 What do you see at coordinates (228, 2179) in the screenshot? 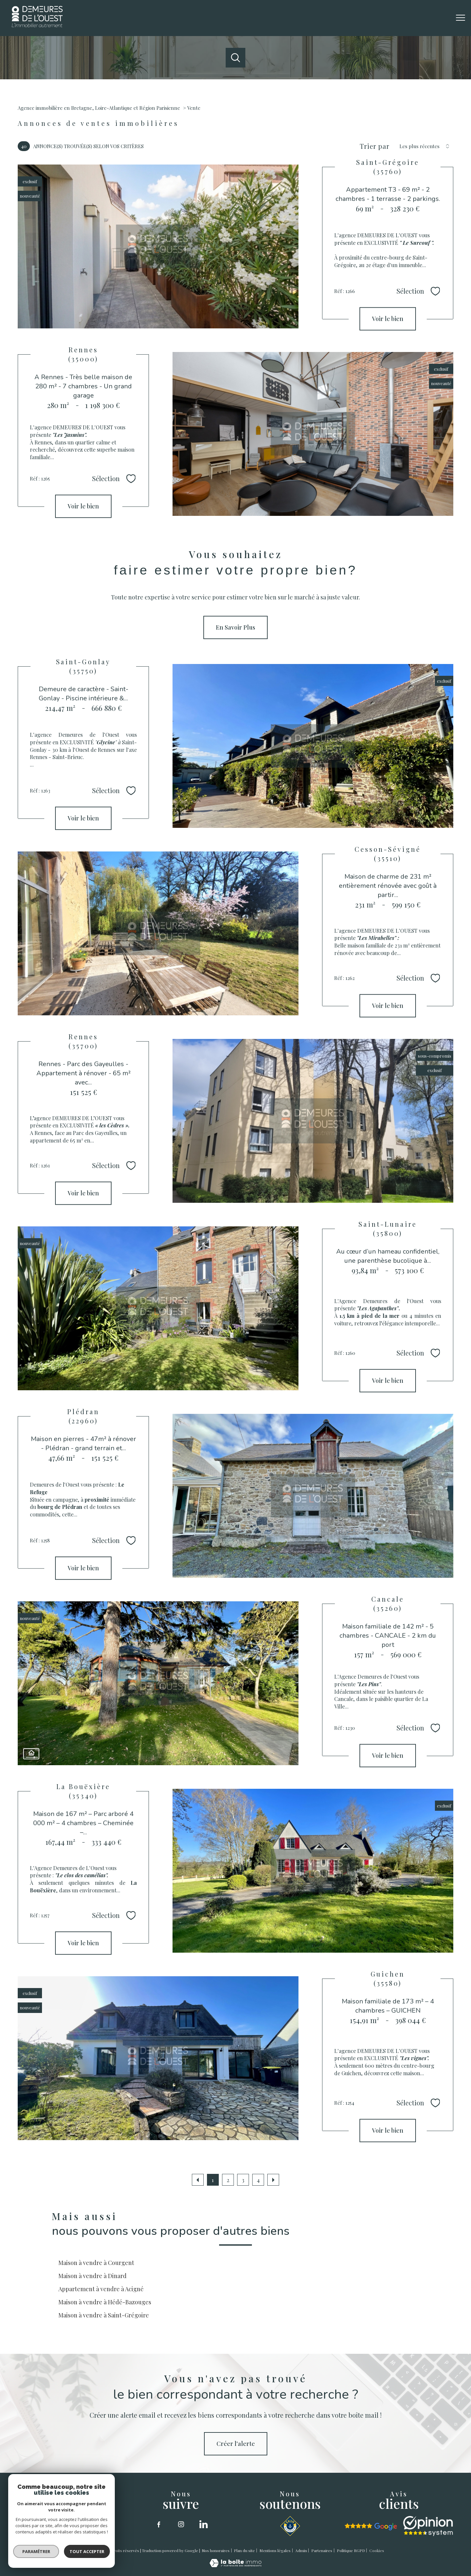
I see `2 [Aller à la page 2]` at bounding box center [228, 2179].